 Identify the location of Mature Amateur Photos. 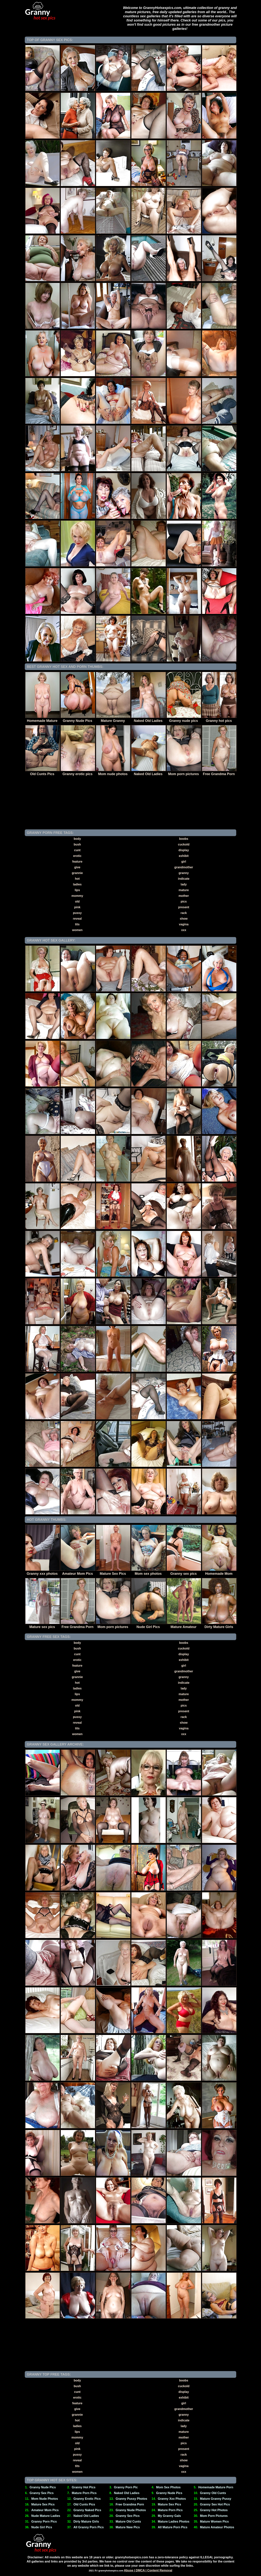
(217, 2527).